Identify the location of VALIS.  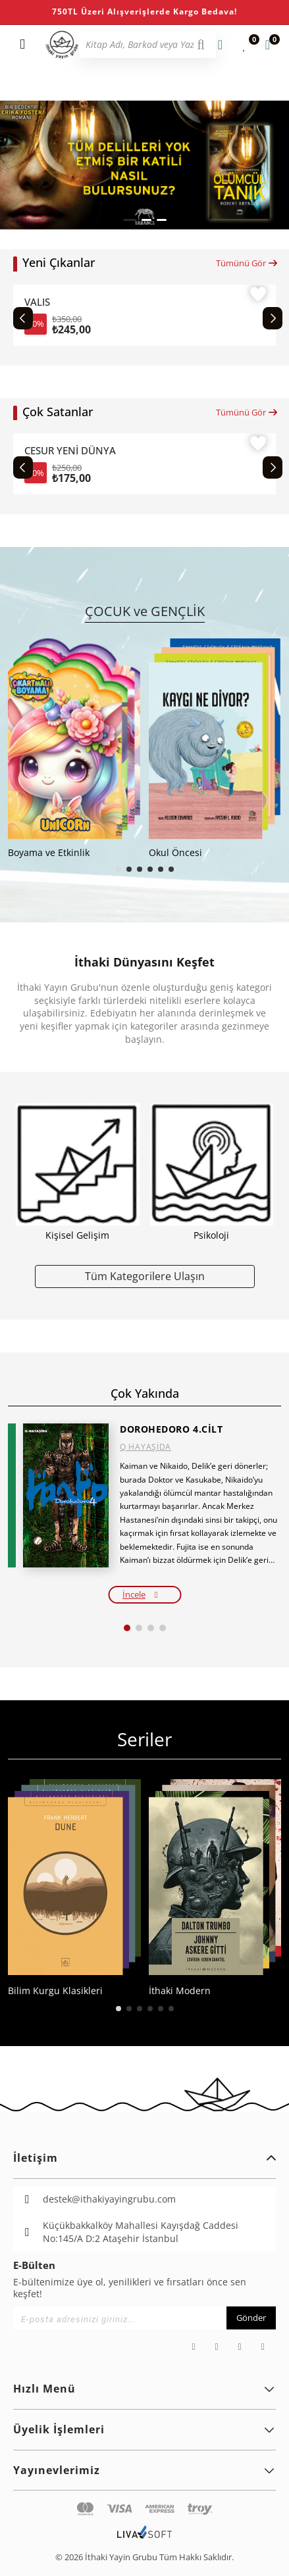
(37, 301).